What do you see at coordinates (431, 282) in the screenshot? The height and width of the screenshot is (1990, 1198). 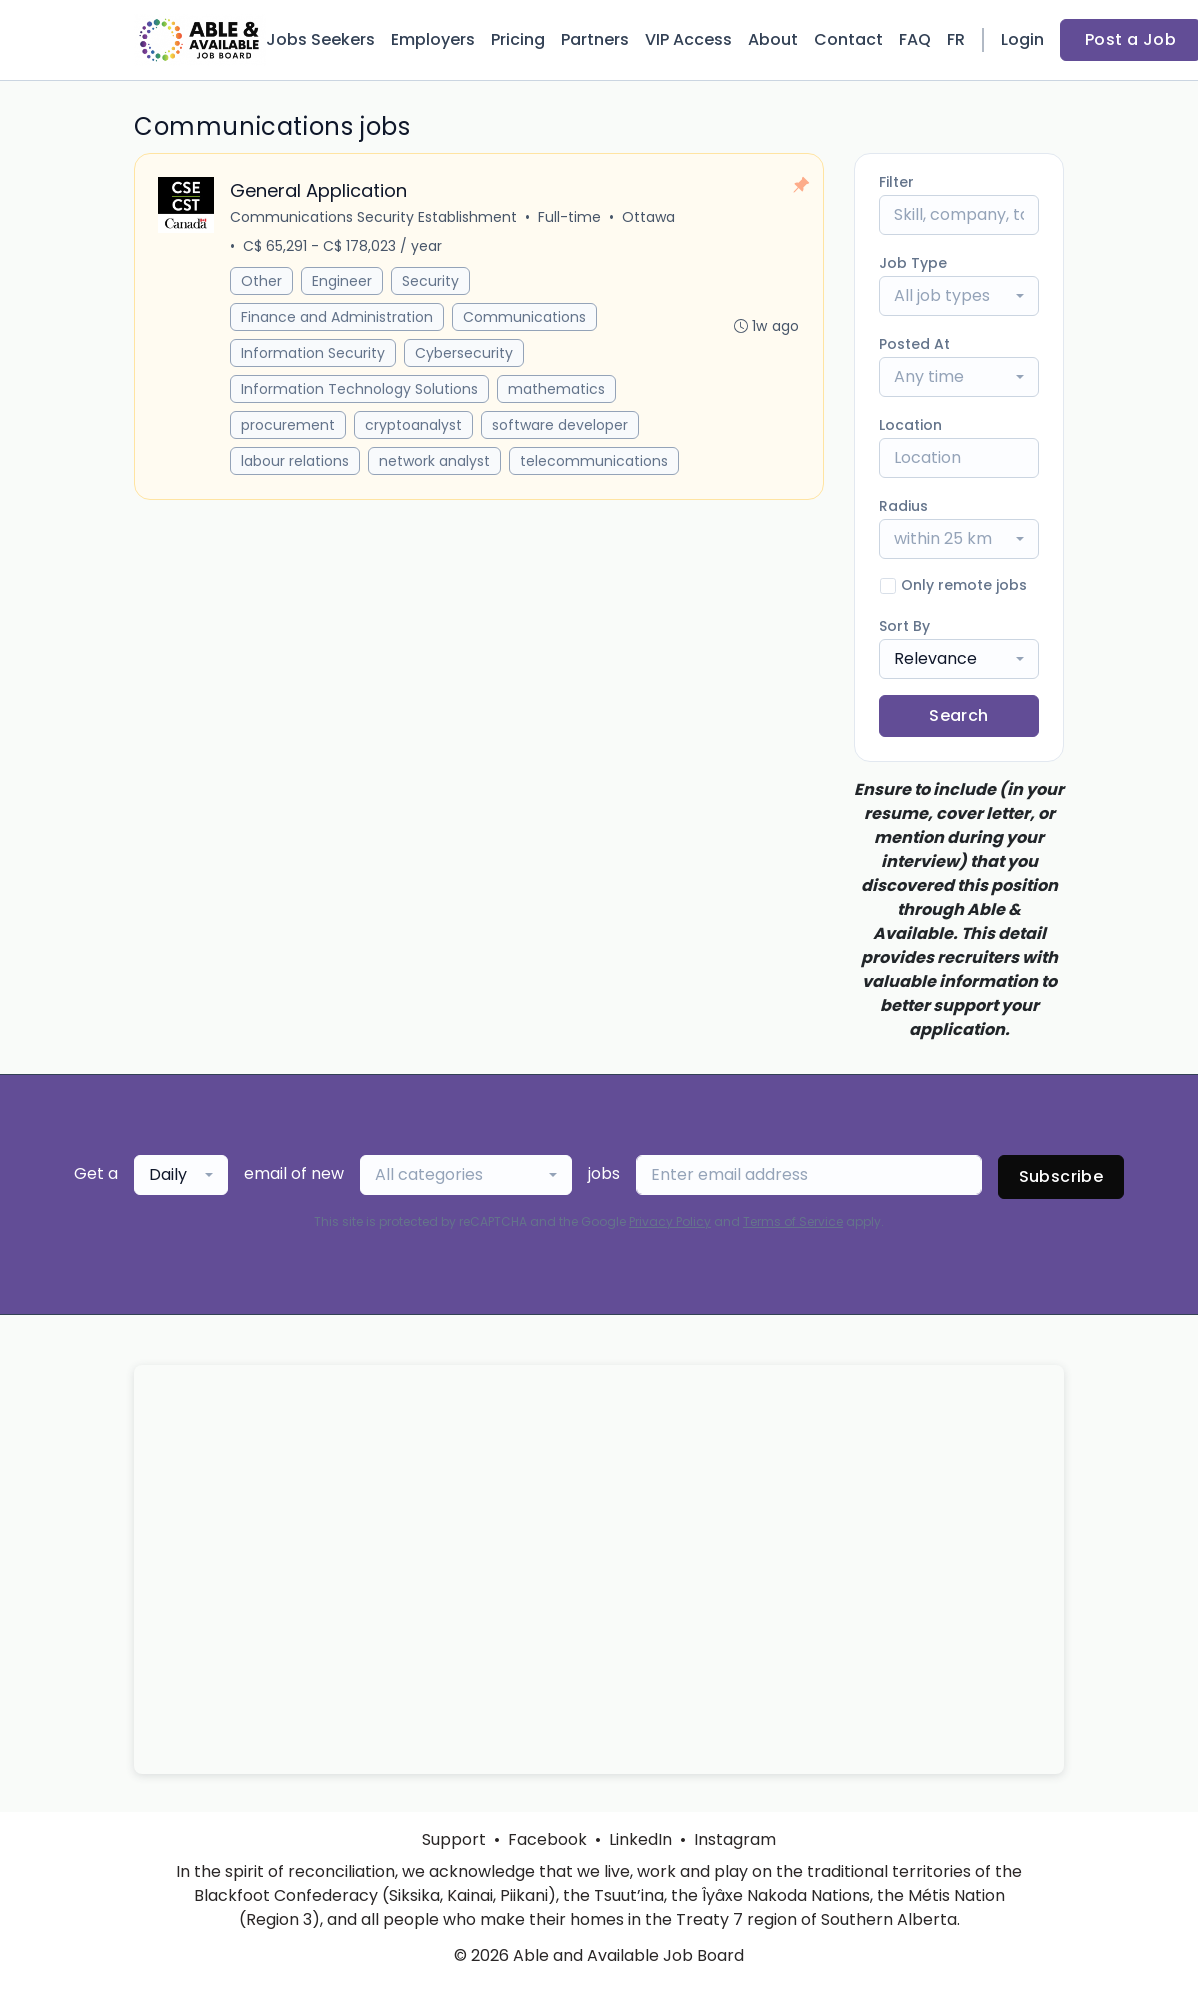 I see `Security` at bounding box center [431, 282].